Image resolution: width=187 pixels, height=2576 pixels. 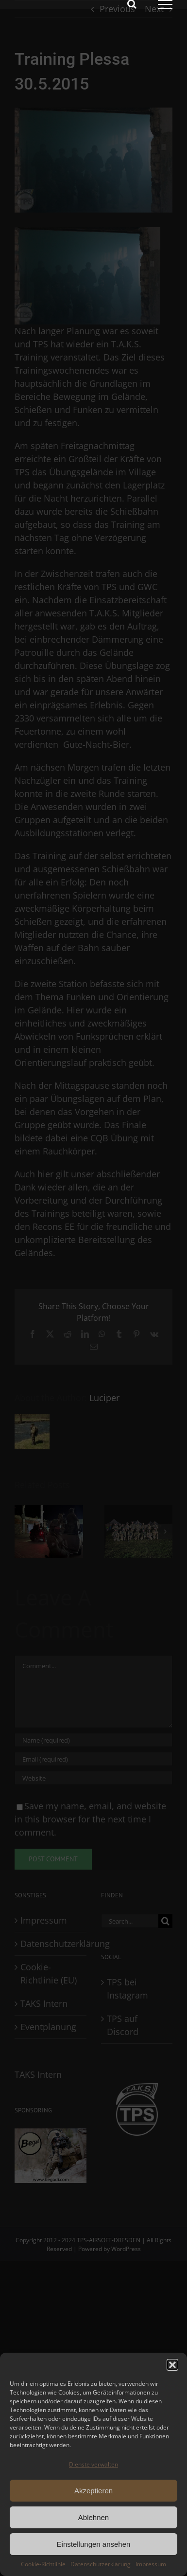 I want to click on [button], so click(x=172, y=2365).